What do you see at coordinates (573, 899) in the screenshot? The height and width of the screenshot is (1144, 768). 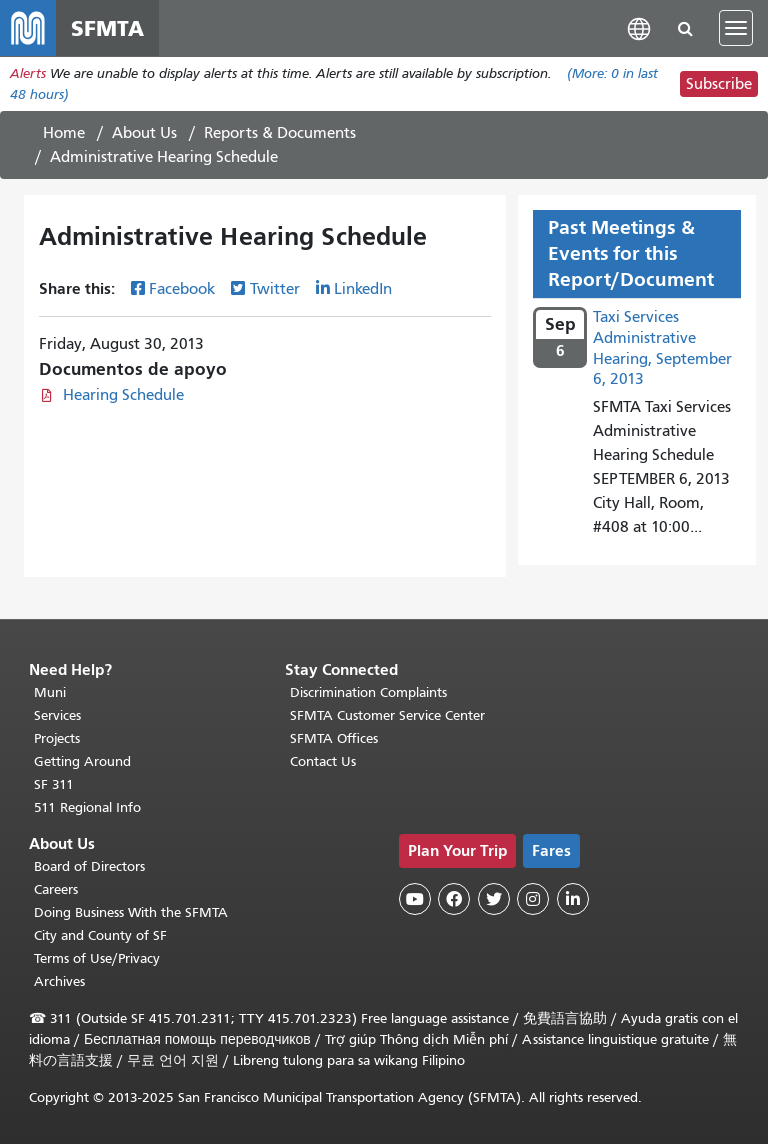 I see ` [SFMTA LinkedIn page]` at bounding box center [573, 899].